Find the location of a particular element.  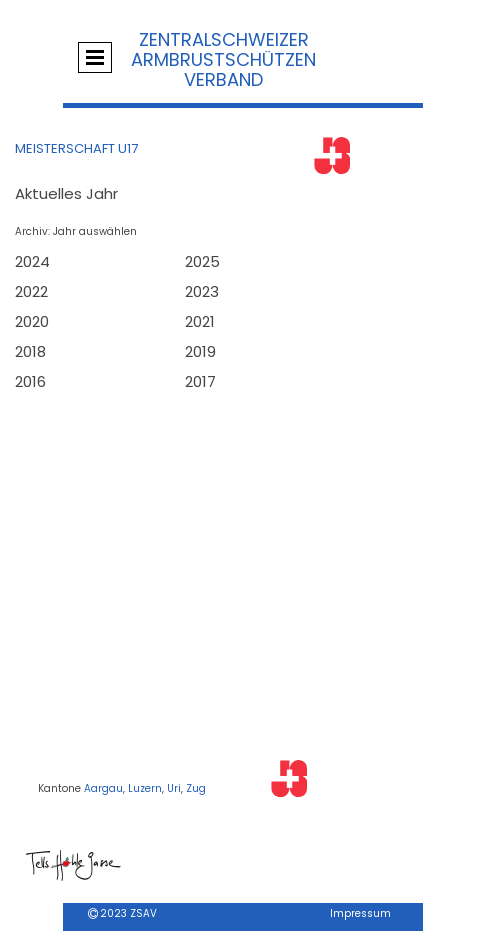

2023 is located at coordinates (202, 291).